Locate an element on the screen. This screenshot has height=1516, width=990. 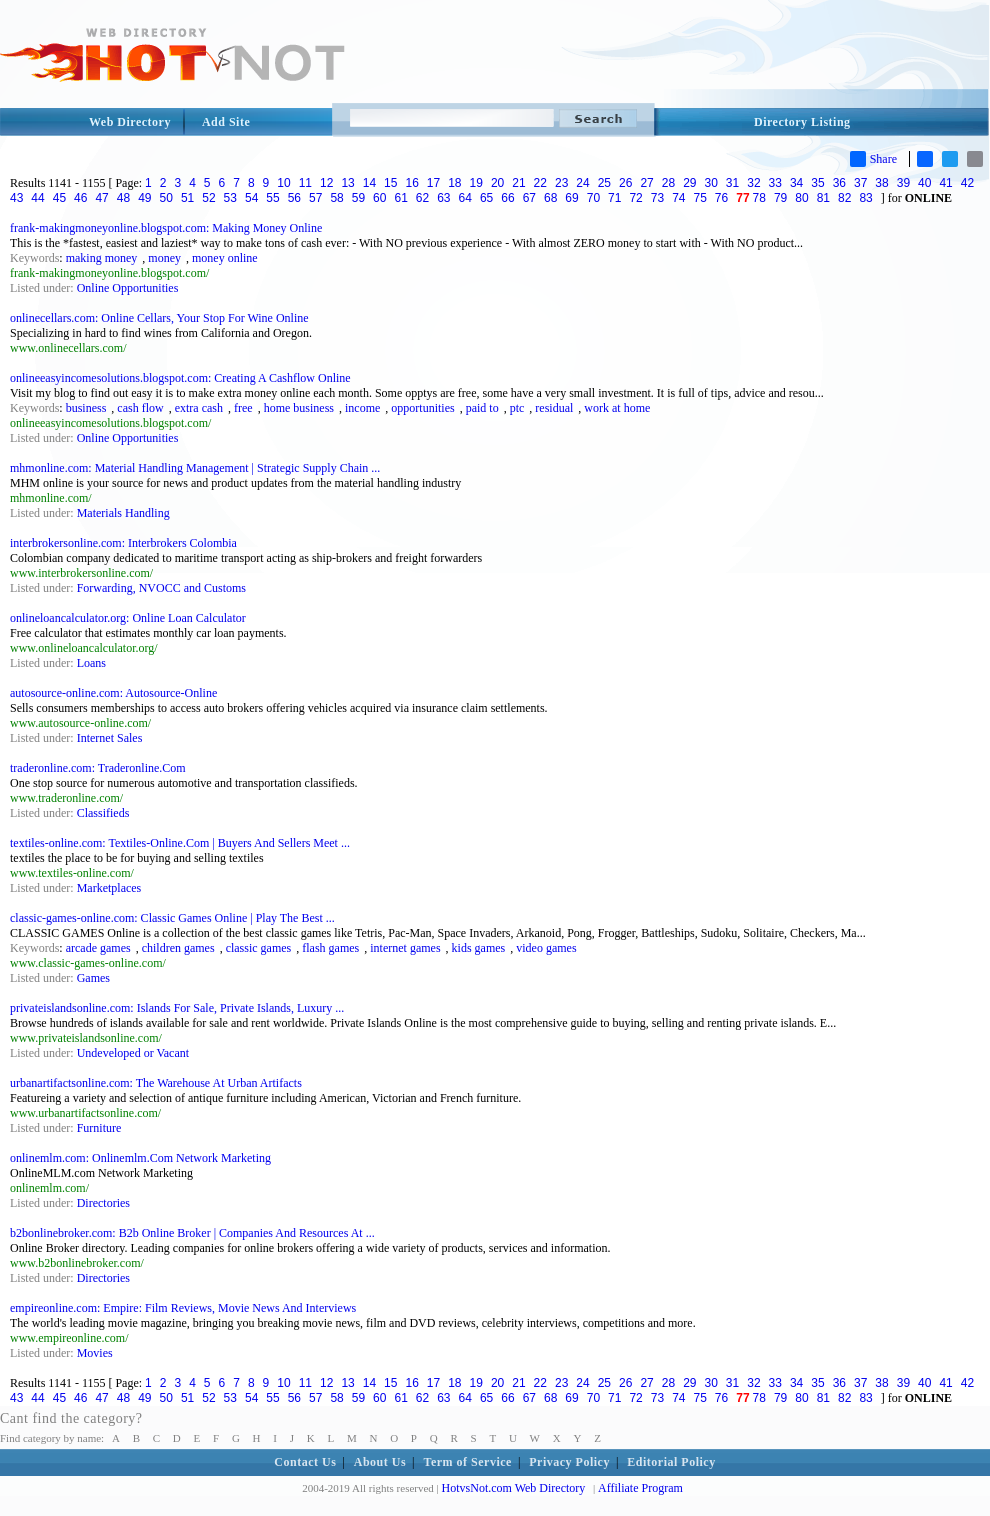
free is located at coordinates (243, 408).